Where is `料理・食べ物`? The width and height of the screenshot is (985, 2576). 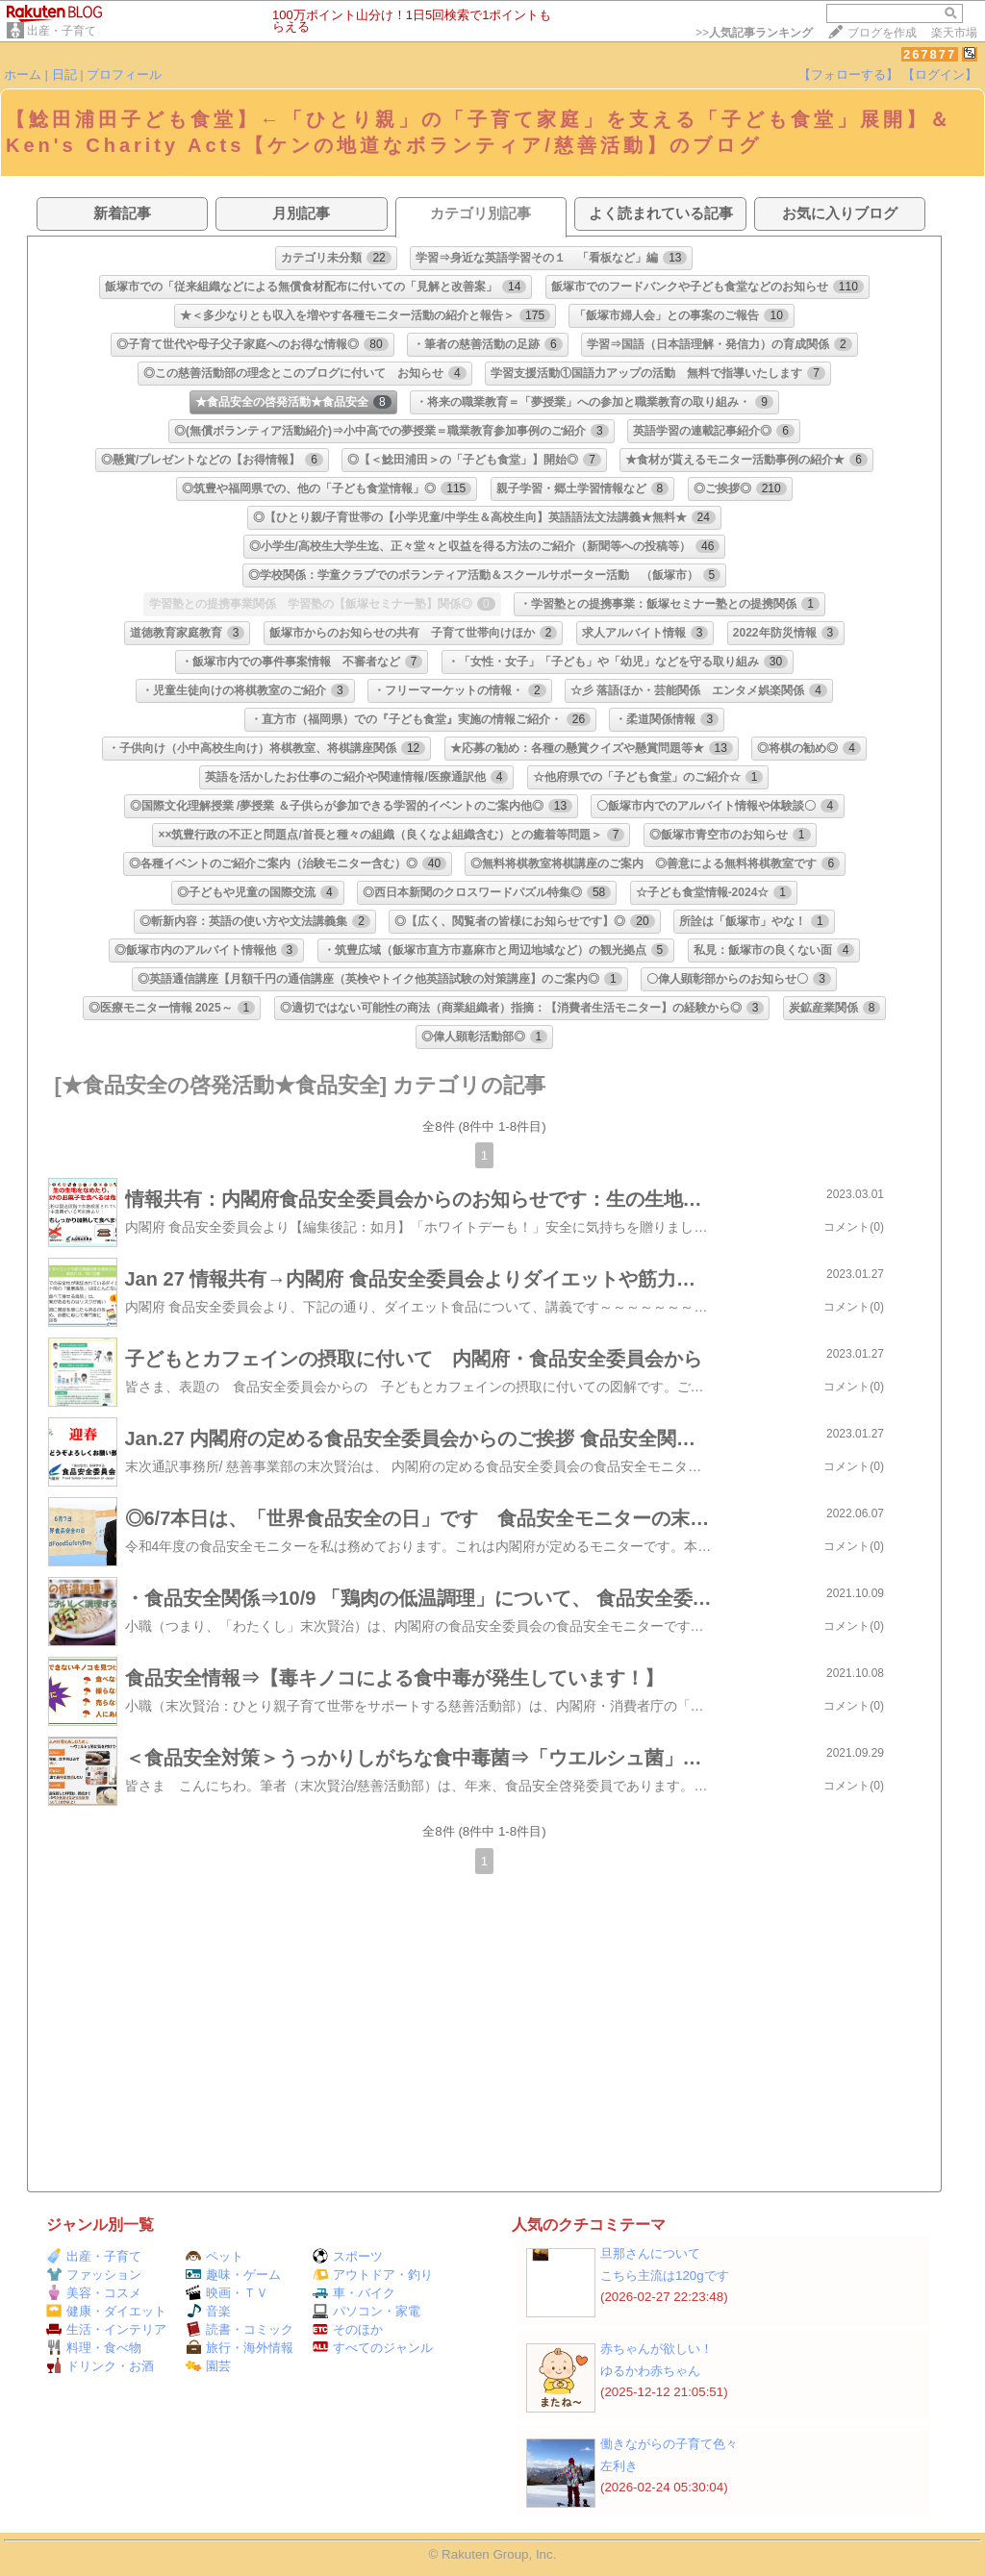
料理・食べ物 is located at coordinates (93, 2347).